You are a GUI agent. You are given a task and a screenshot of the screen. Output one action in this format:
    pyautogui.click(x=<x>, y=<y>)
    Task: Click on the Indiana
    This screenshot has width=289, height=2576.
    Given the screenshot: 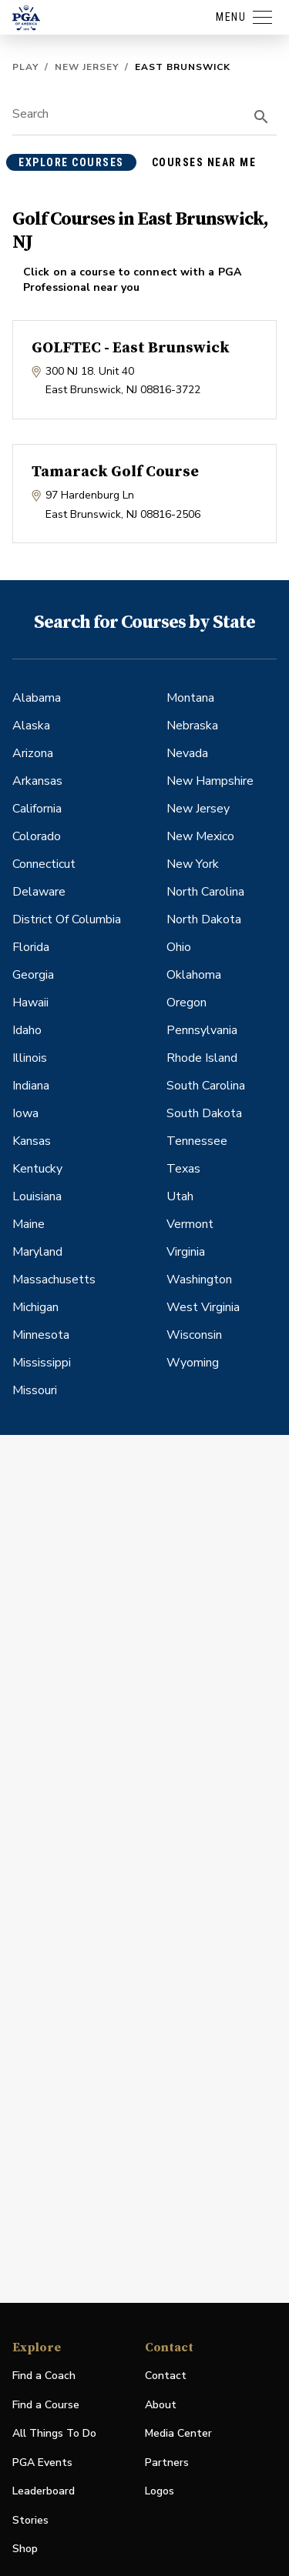 What is the action you would take?
    pyautogui.click(x=30, y=1085)
    